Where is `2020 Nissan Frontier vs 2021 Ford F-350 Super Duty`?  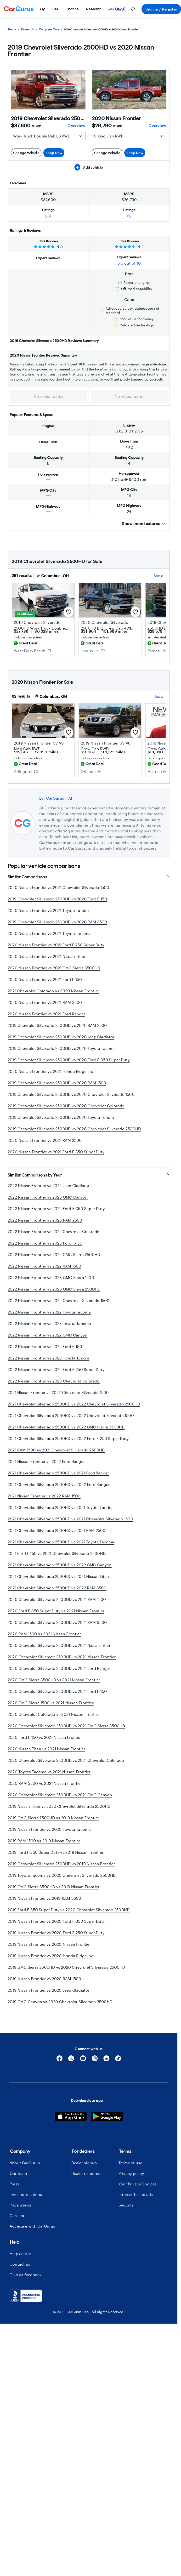 2020 Nissan Frontier vs 2021 Ford F-350 Super Duty is located at coordinates (56, 1151).